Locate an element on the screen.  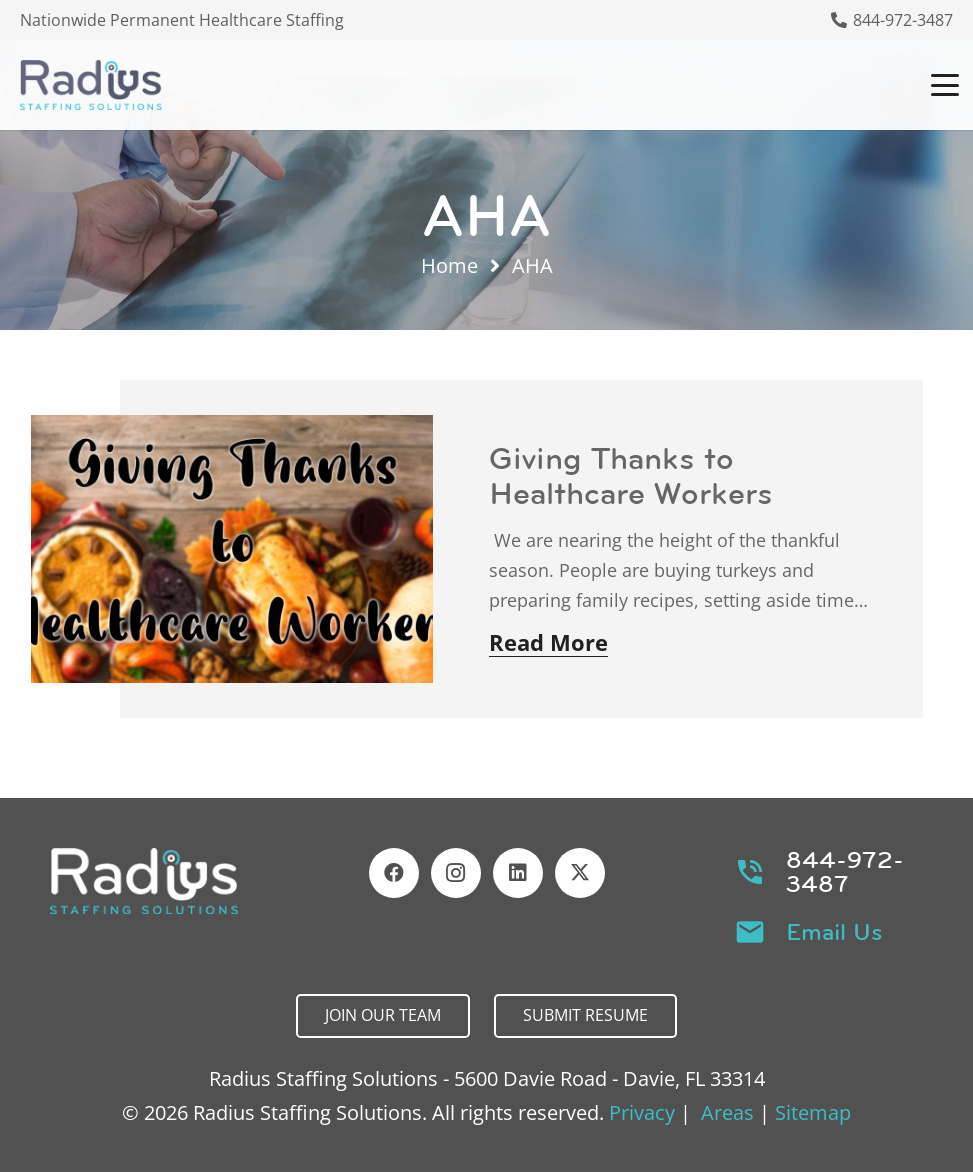
[Facebook] is located at coordinates (394, 873).